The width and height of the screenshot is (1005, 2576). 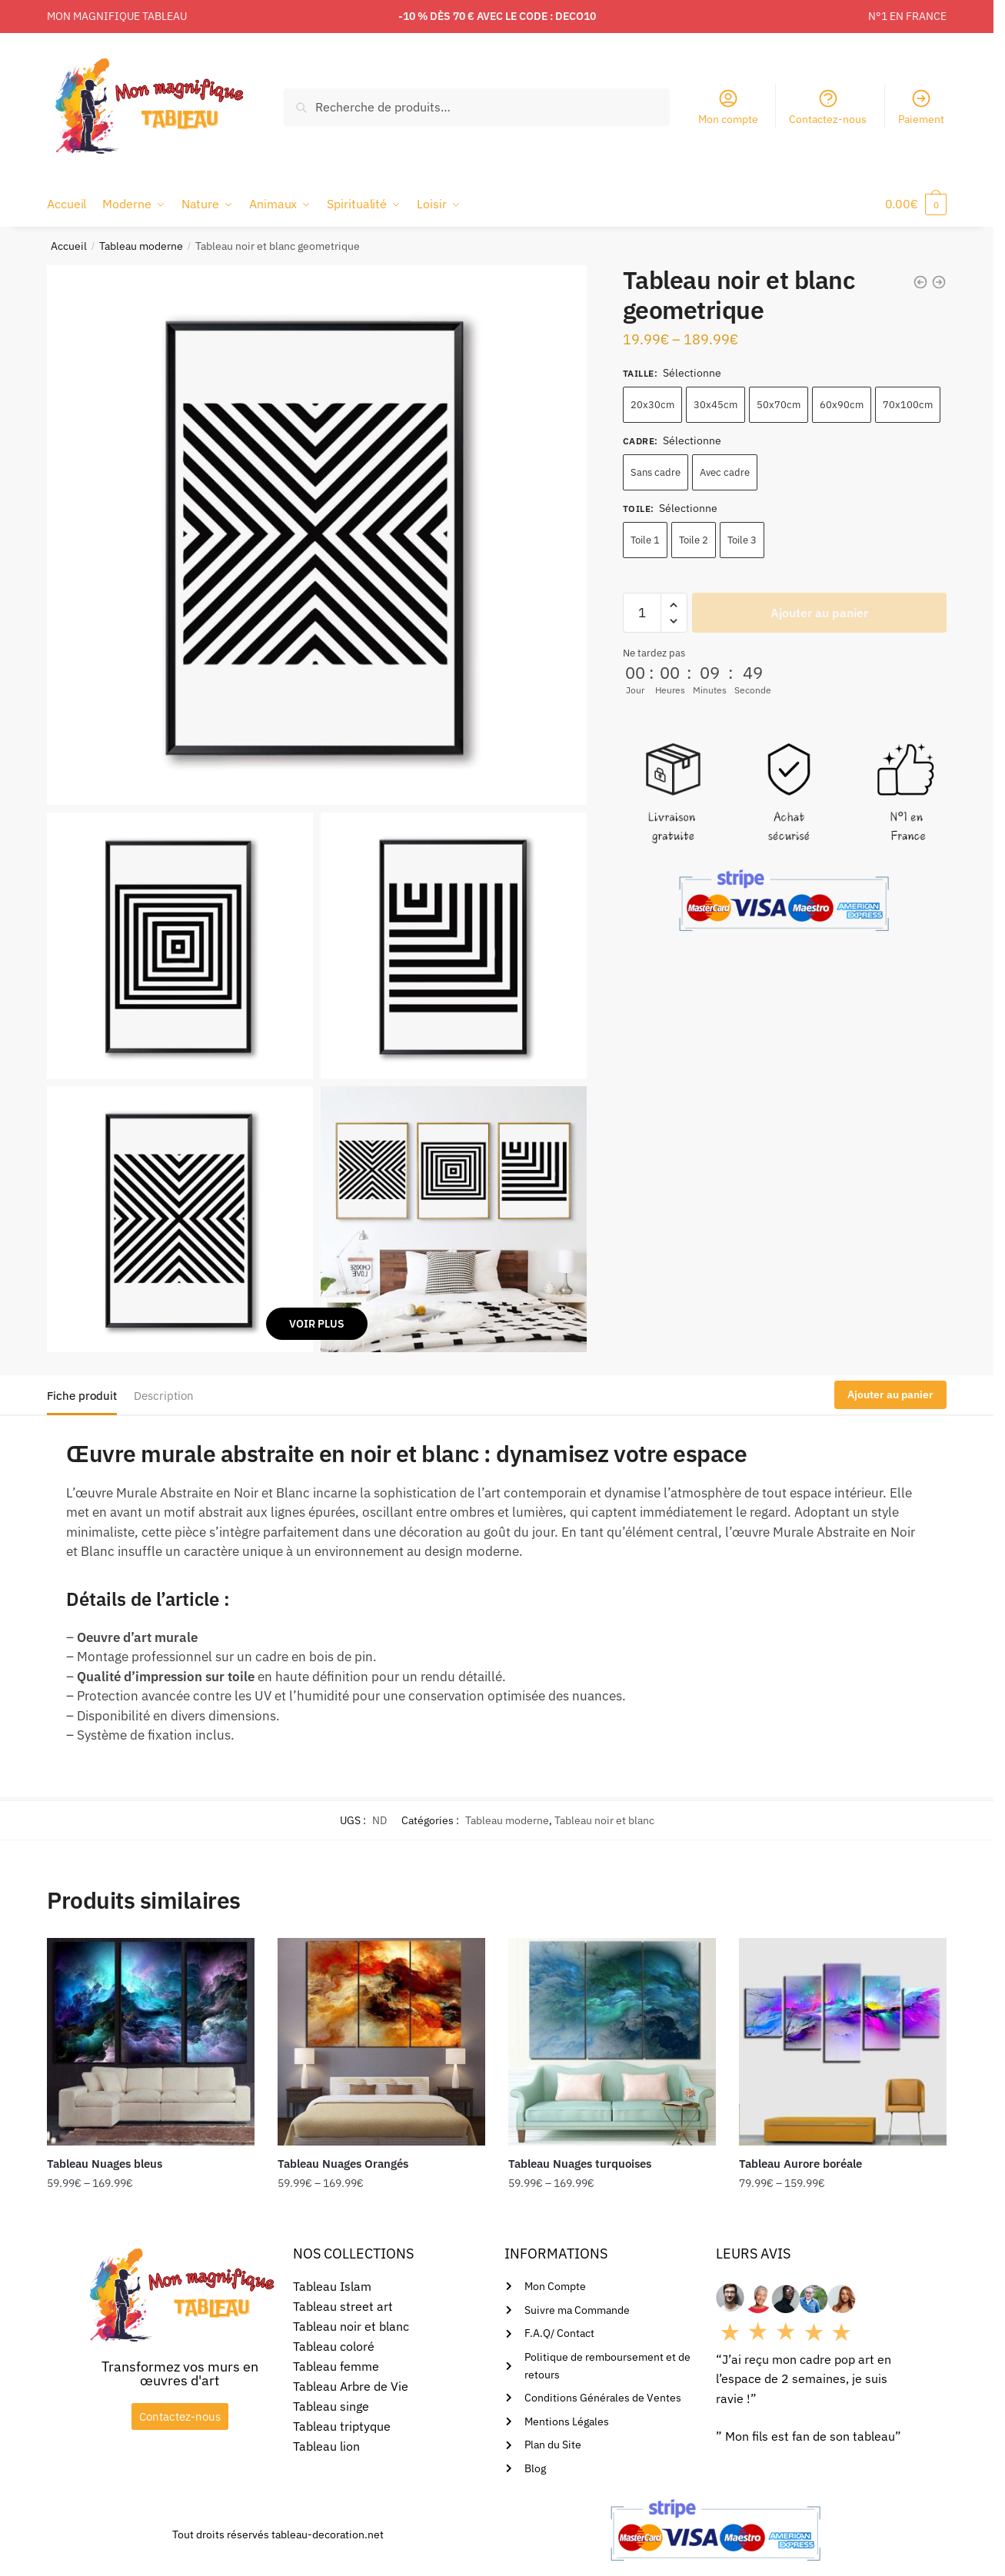 What do you see at coordinates (579, 2163) in the screenshot?
I see `Tableau Nuages turquoises` at bounding box center [579, 2163].